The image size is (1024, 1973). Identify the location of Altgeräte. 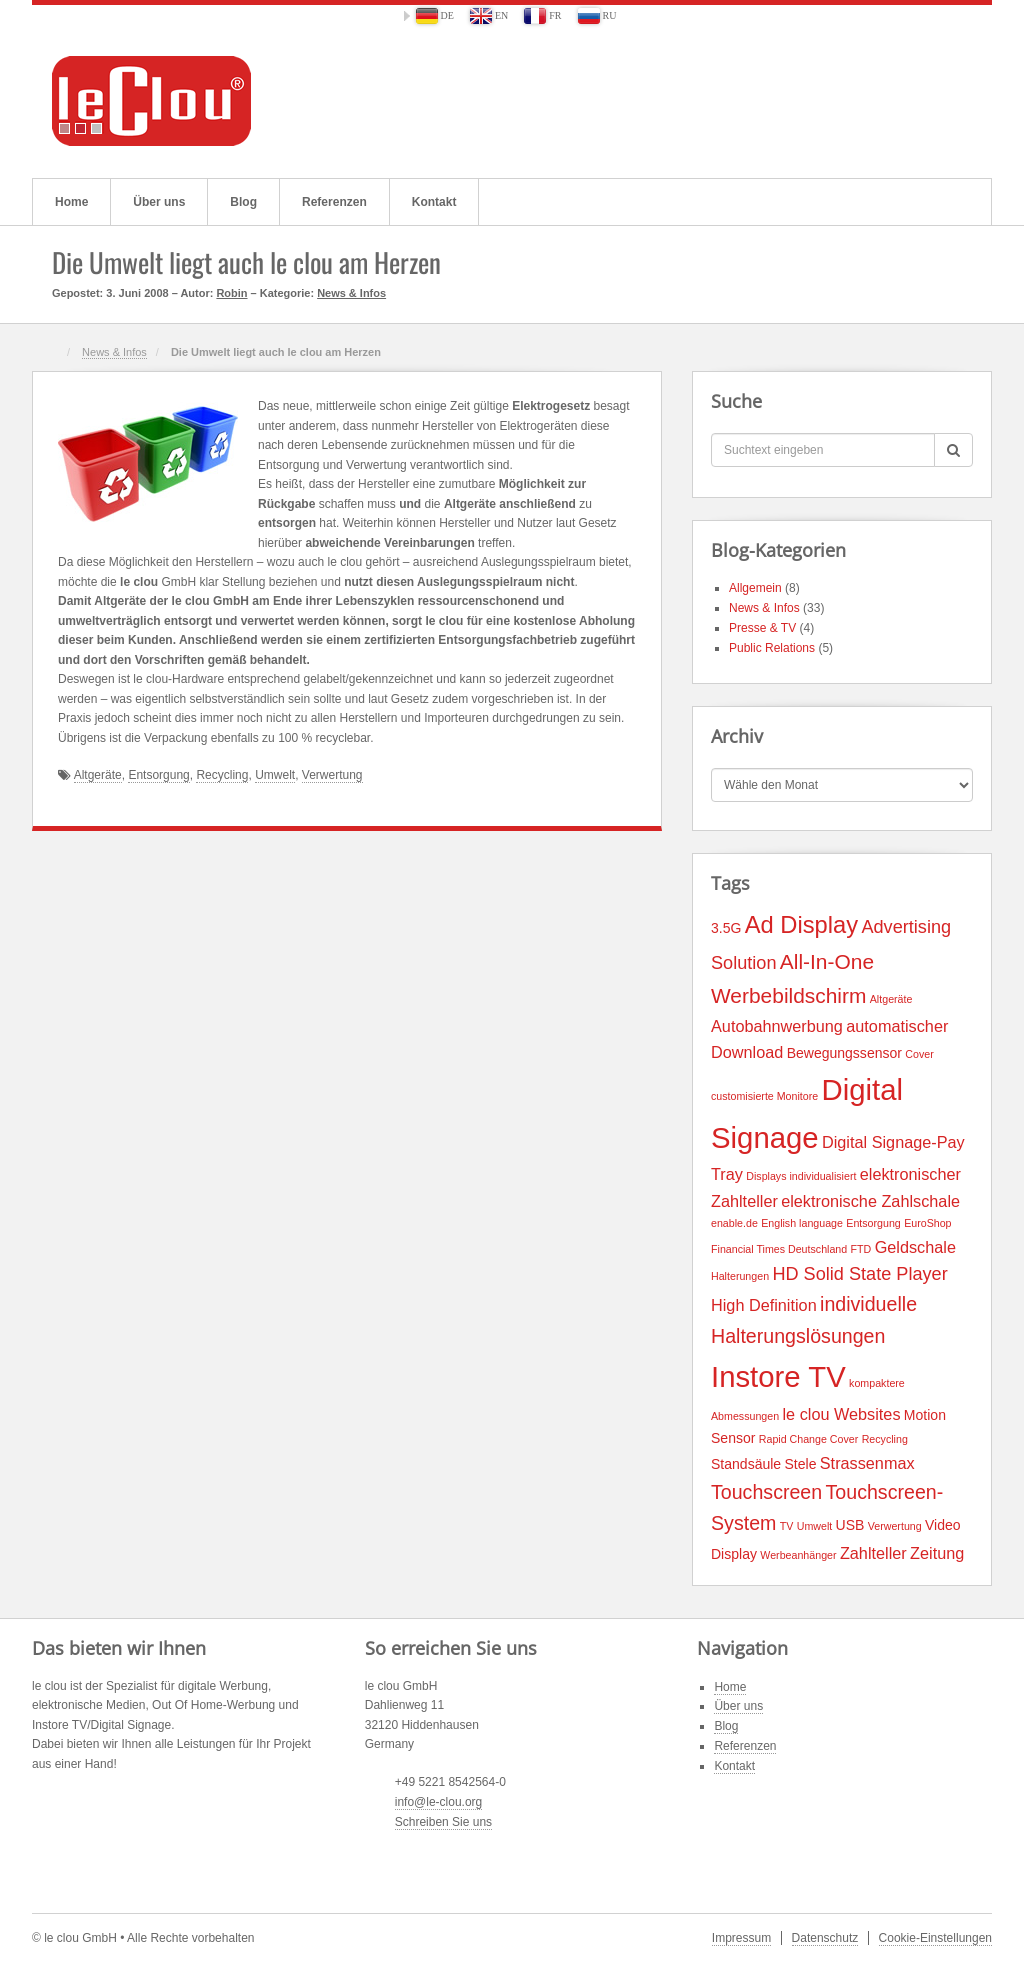
(98, 775).